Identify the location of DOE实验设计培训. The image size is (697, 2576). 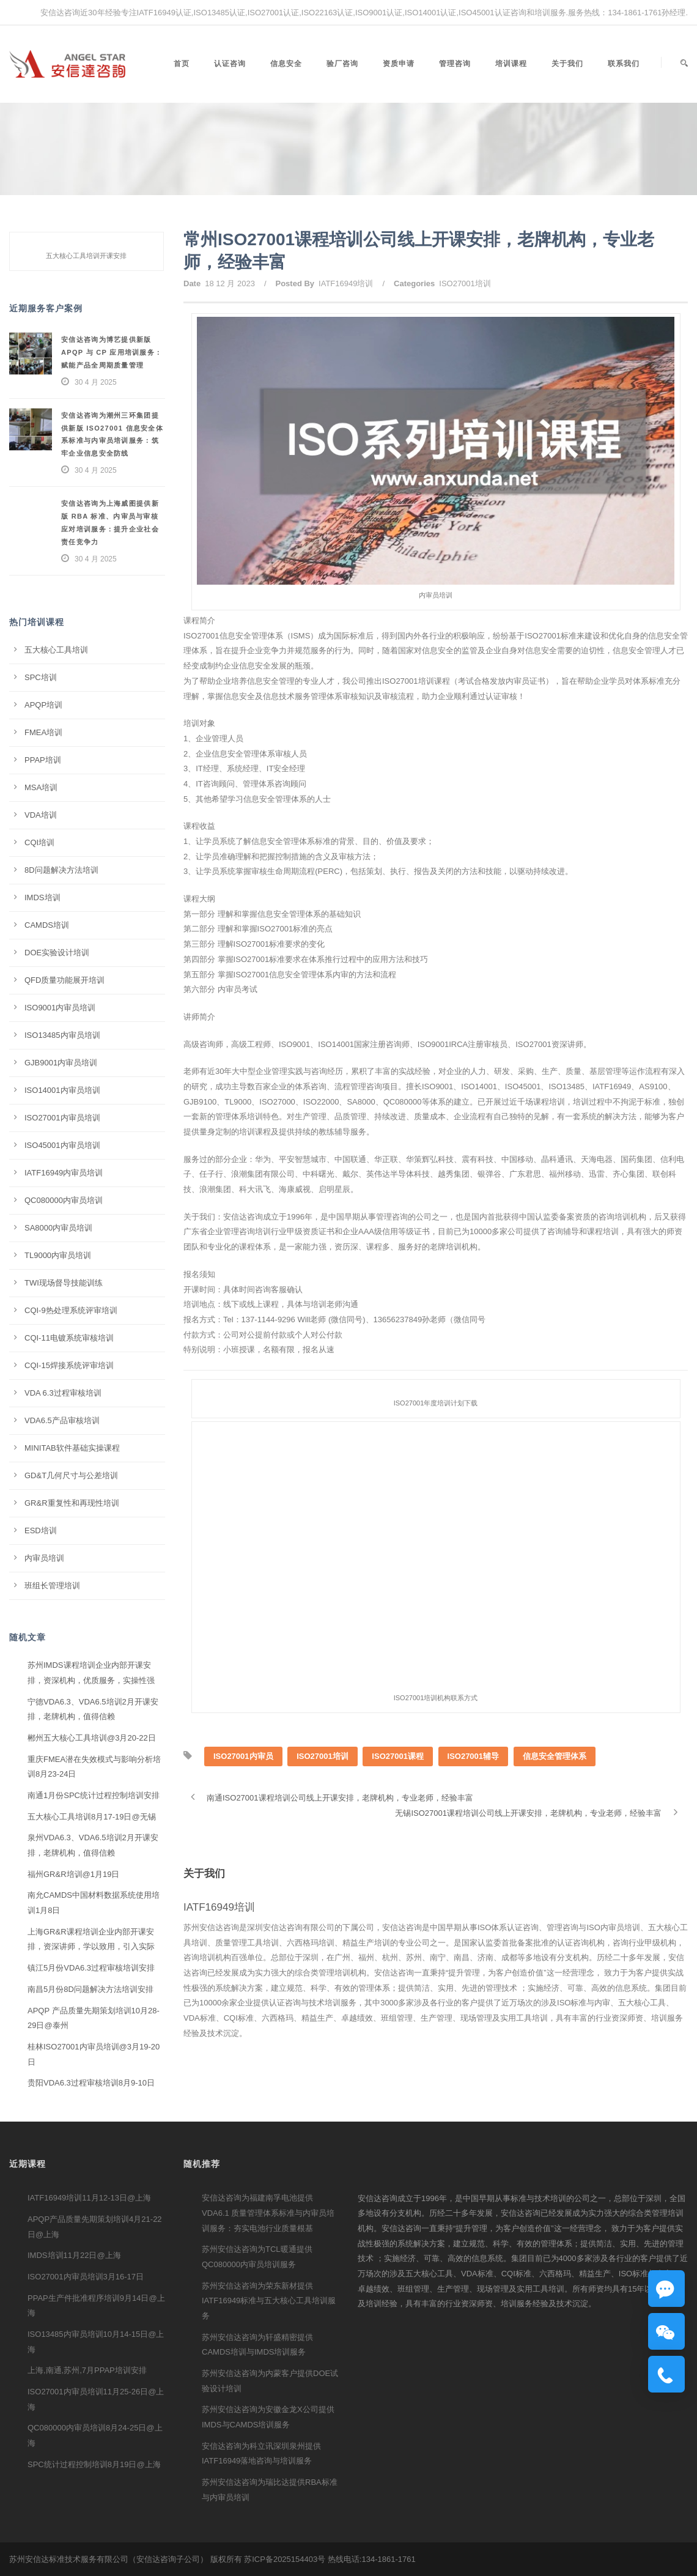
(56, 952).